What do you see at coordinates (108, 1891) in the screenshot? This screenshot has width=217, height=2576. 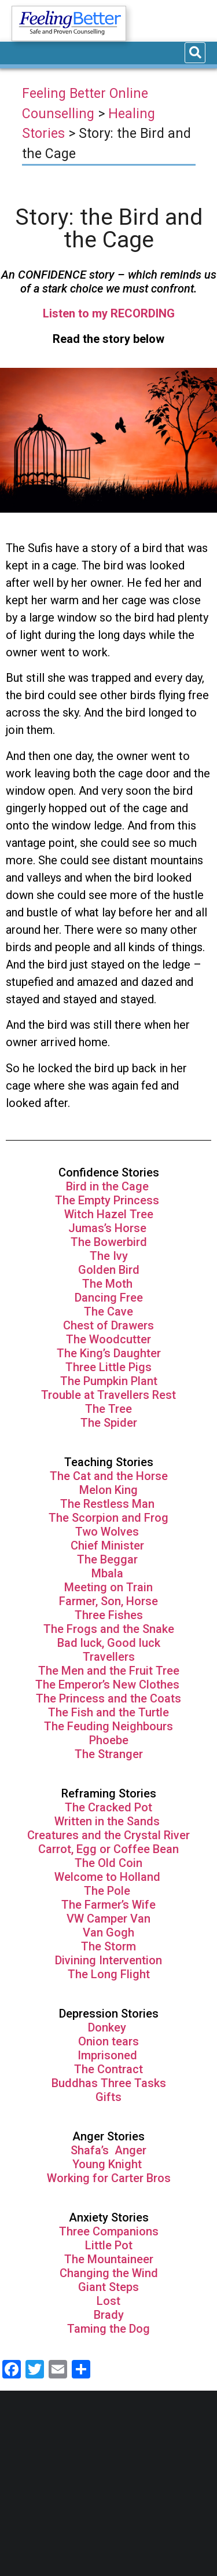 I see `The Pole` at bounding box center [108, 1891].